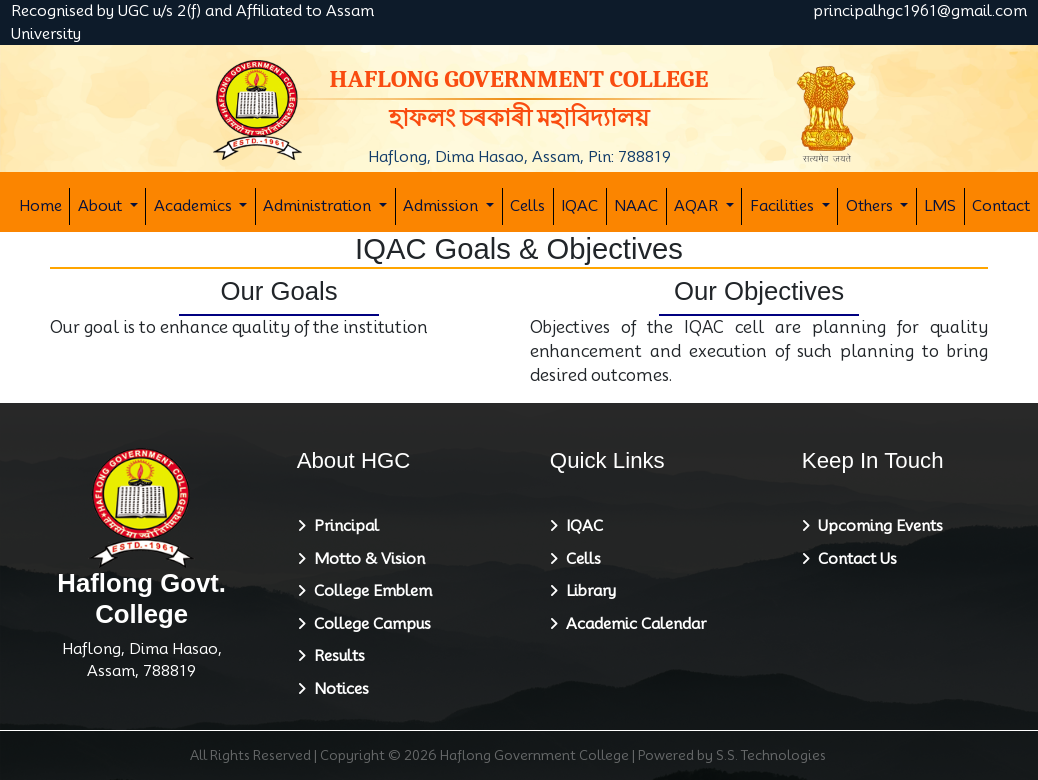 This screenshot has height=780, width=1038. What do you see at coordinates (579, 206) in the screenshot?
I see `IQAC` at bounding box center [579, 206].